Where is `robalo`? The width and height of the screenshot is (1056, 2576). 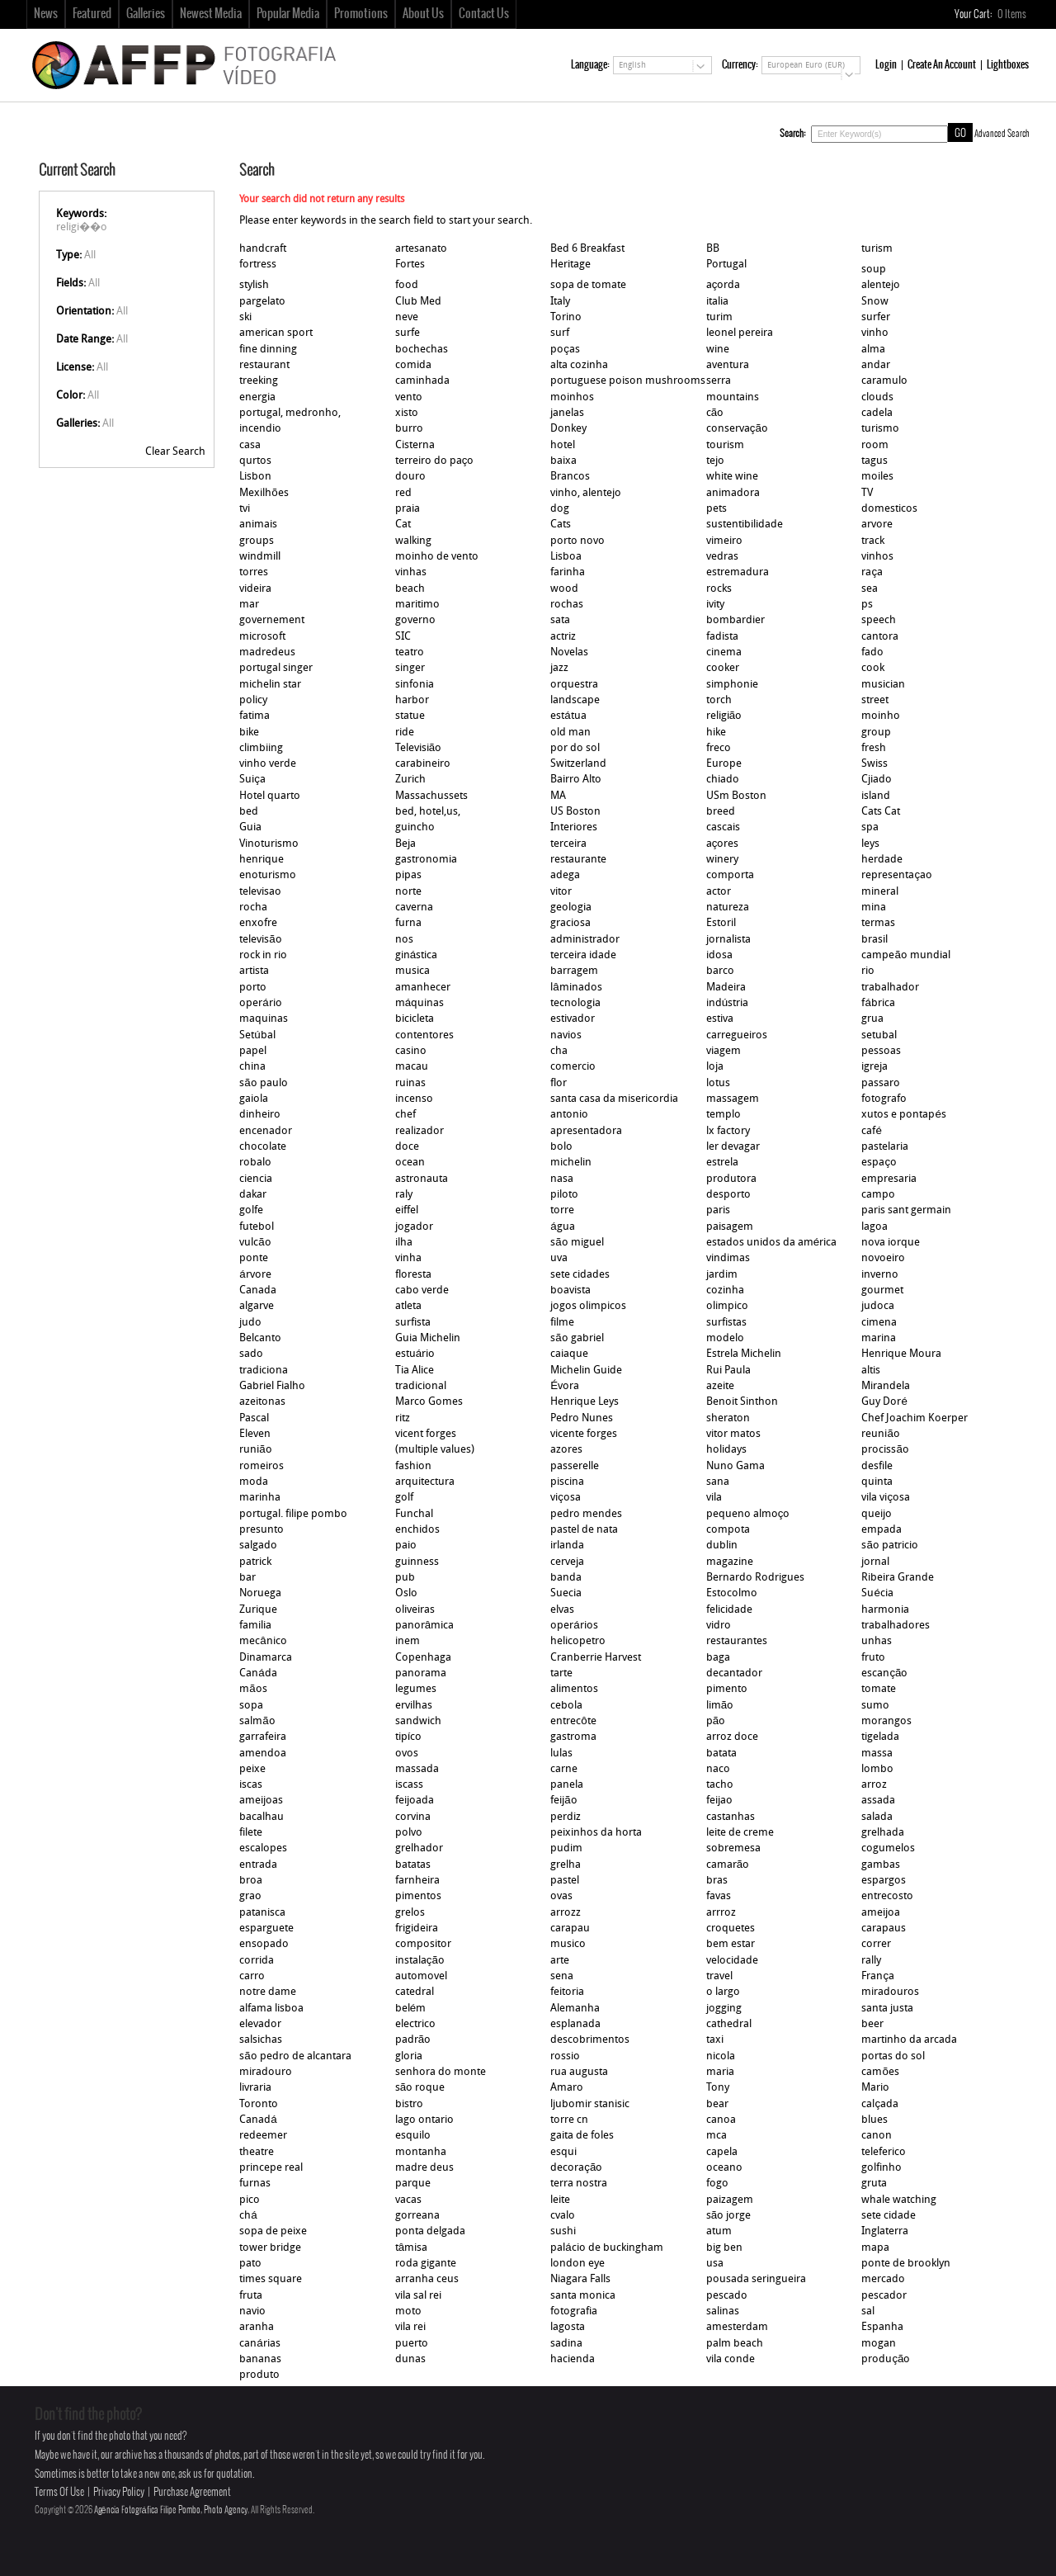
robalo is located at coordinates (255, 1162).